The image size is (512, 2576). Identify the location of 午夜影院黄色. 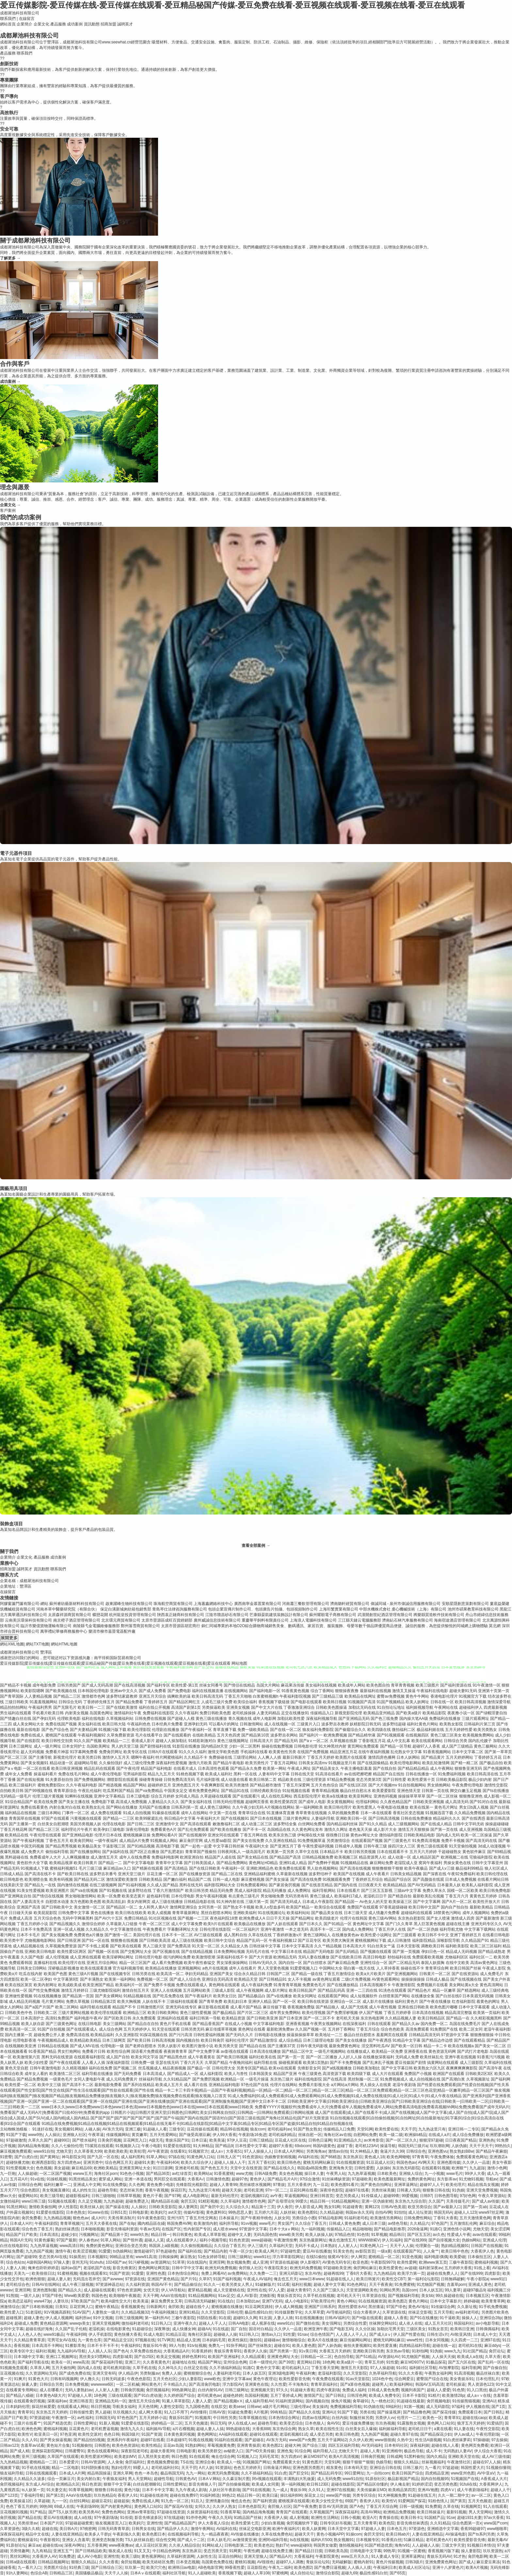
(327, 2556).